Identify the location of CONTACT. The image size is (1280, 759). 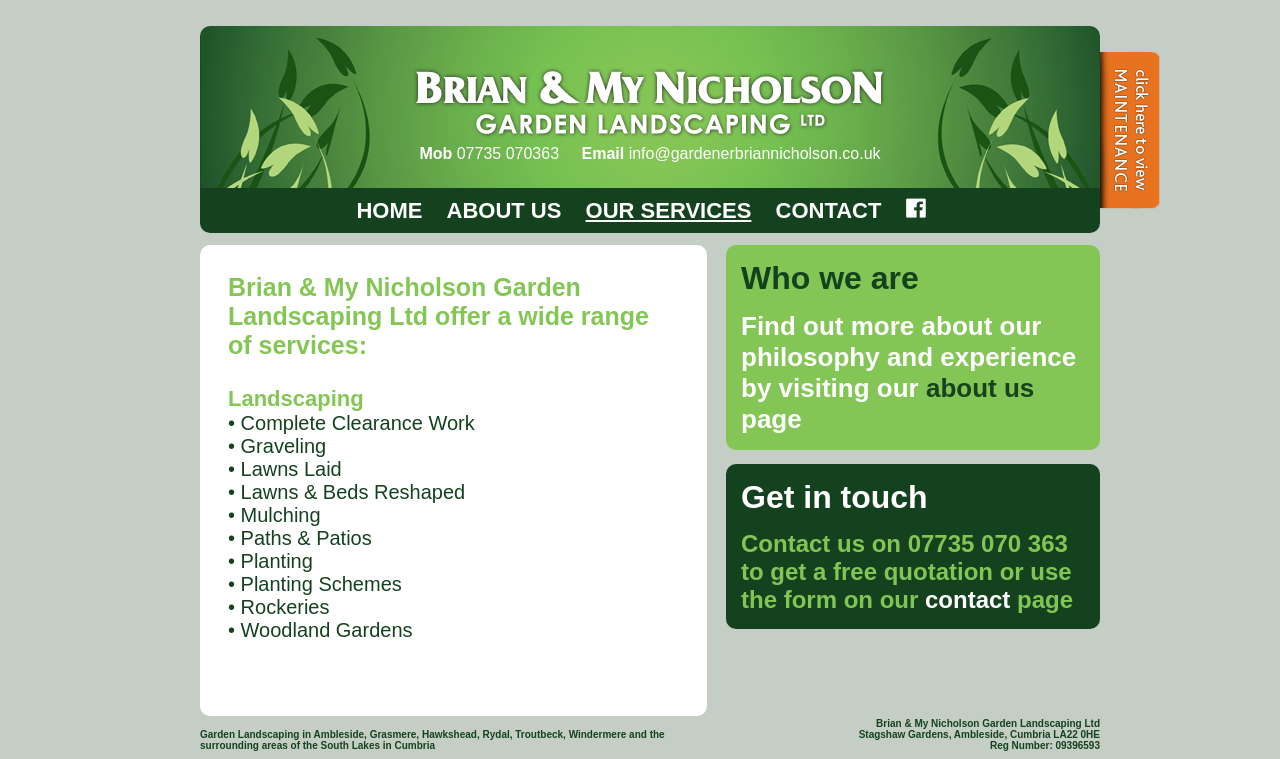
(829, 210).